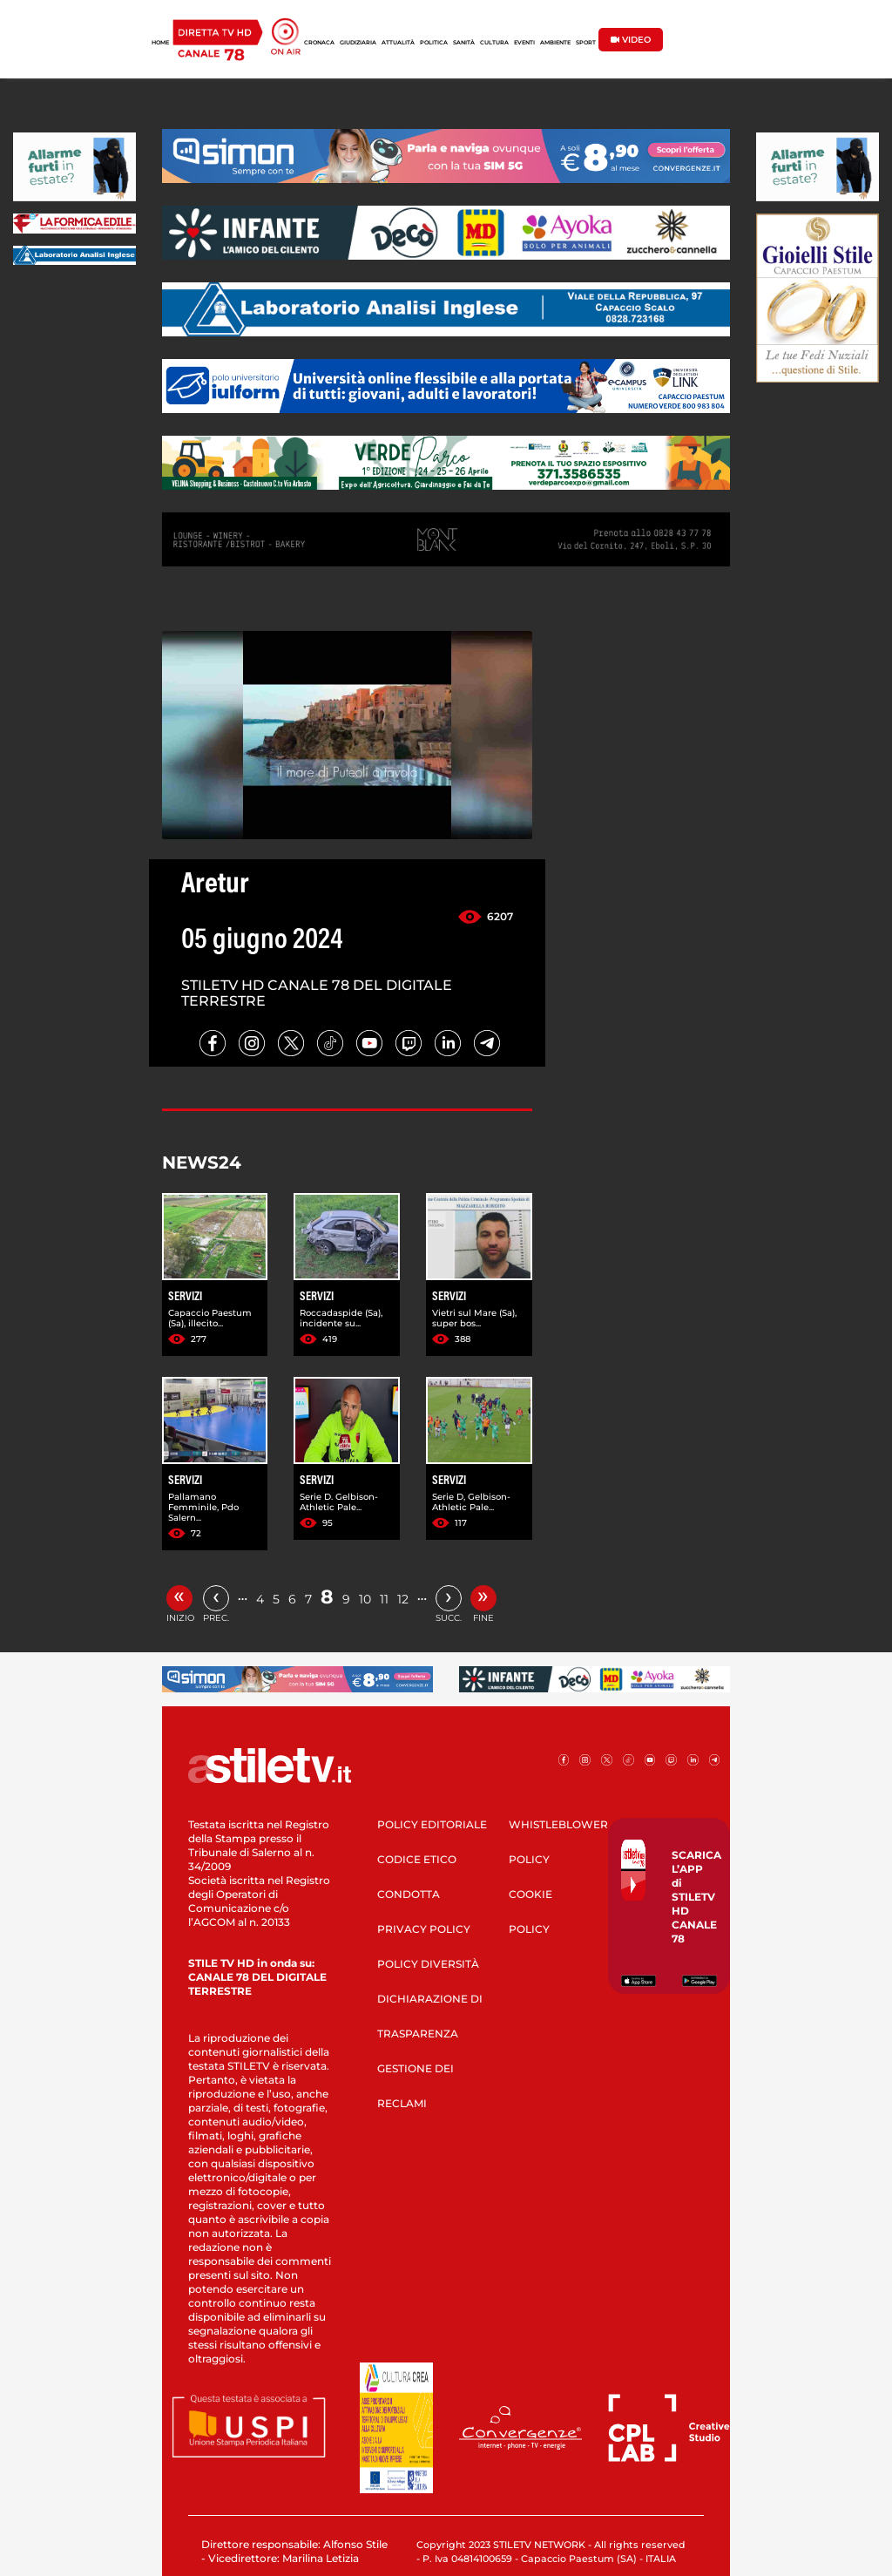 The image size is (892, 2576). I want to click on CRONACA, so click(319, 42).